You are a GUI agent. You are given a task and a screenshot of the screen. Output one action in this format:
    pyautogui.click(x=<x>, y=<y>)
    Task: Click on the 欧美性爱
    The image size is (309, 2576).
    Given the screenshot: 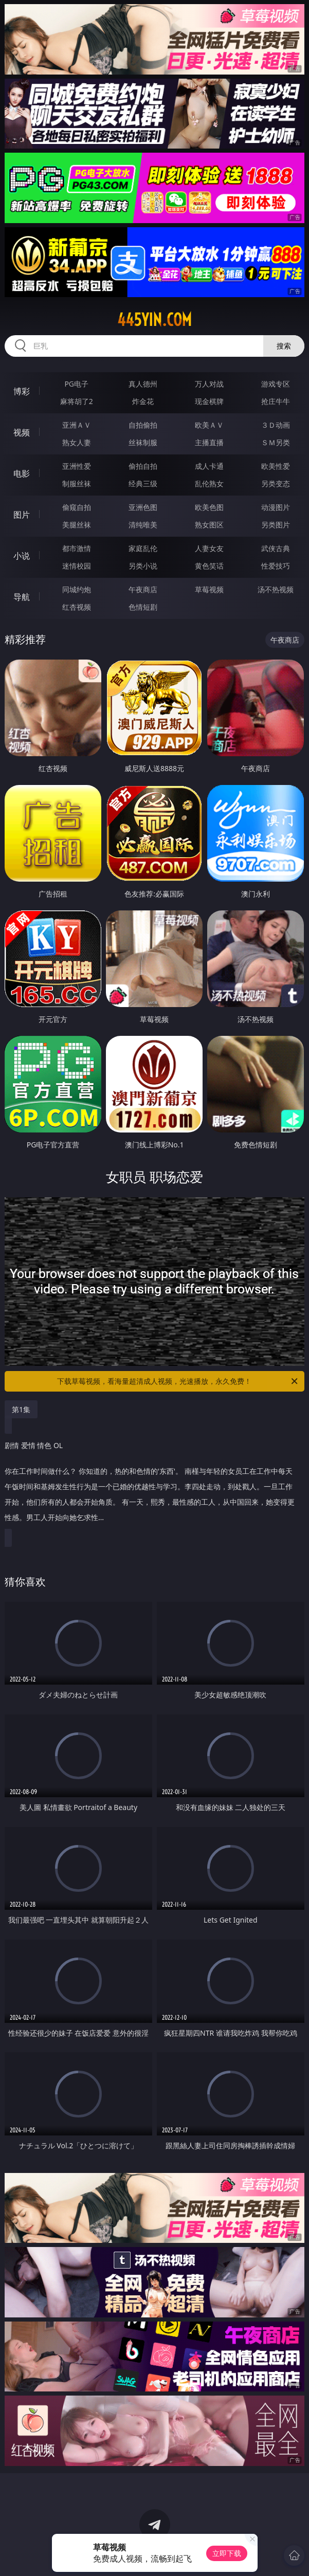 What is the action you would take?
    pyautogui.click(x=275, y=466)
    